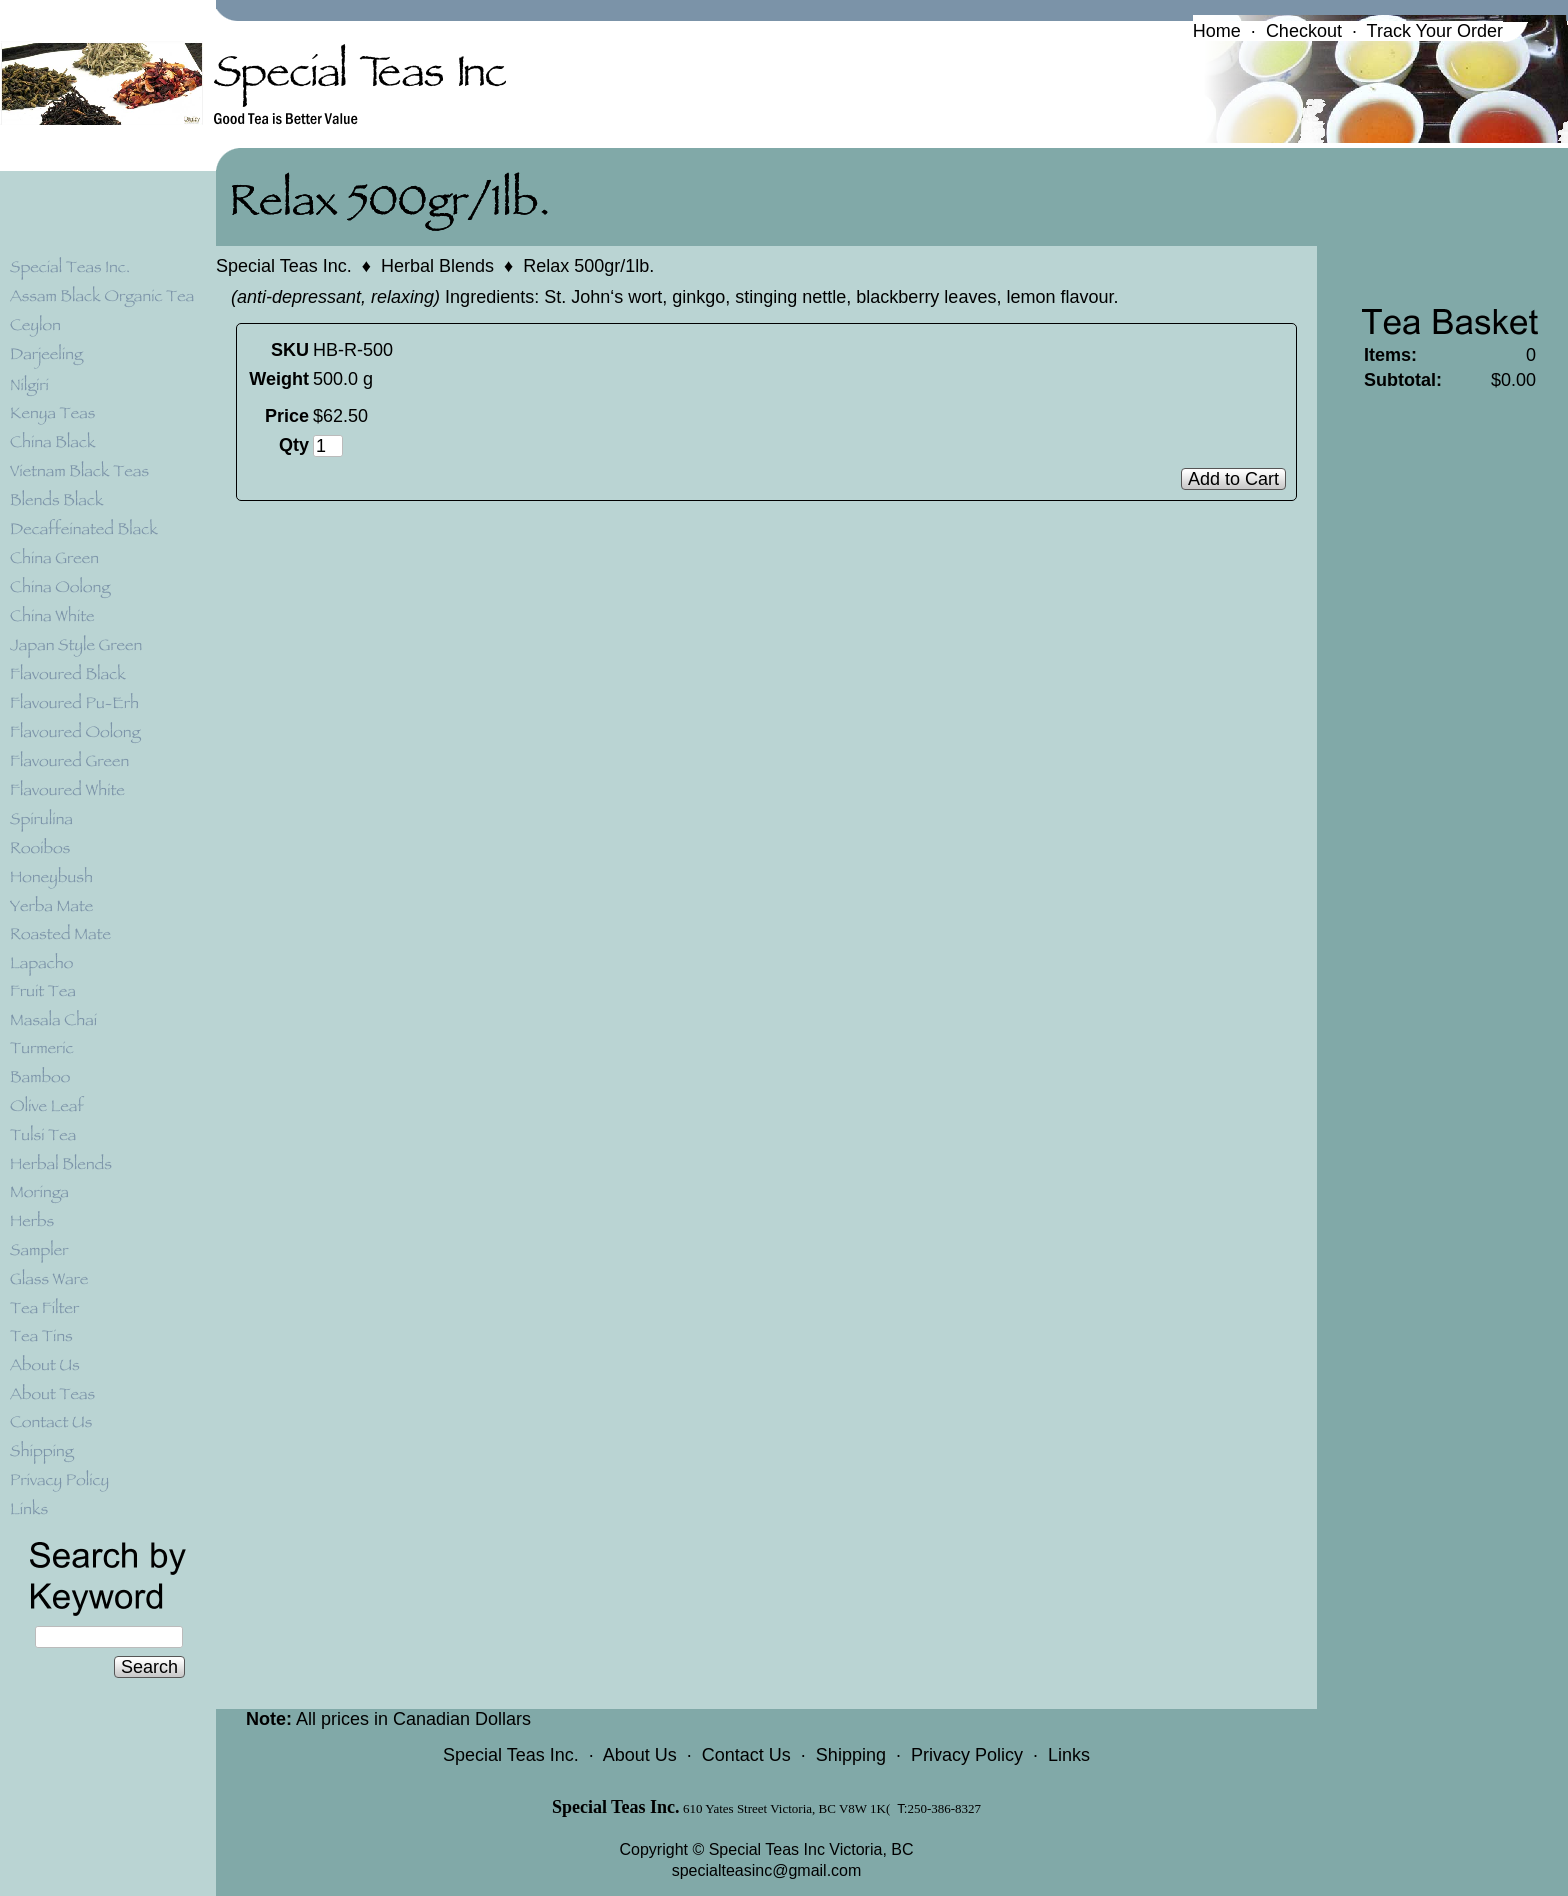 Image resolution: width=1568 pixels, height=1896 pixels. Describe the element at coordinates (1304, 31) in the screenshot. I see `Checkout` at that location.